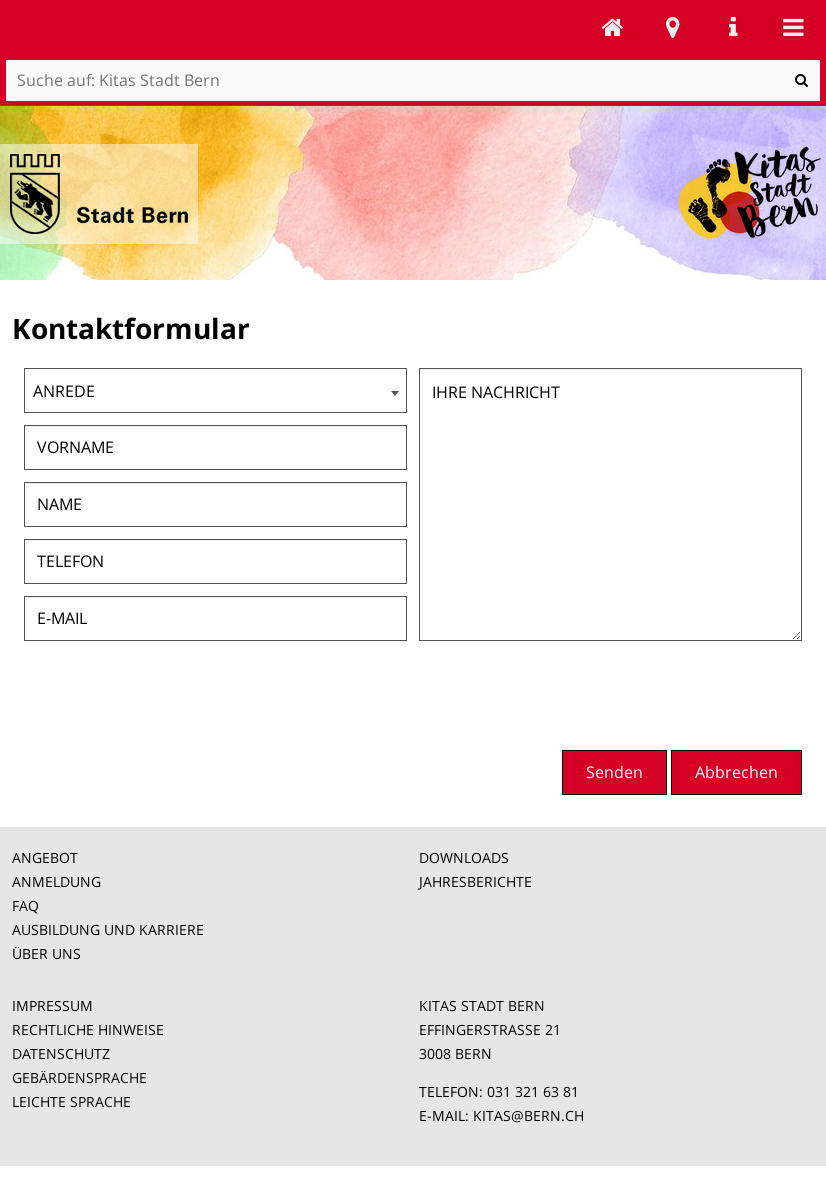  What do you see at coordinates (56, 881) in the screenshot?
I see `ANMELDUNG` at bounding box center [56, 881].